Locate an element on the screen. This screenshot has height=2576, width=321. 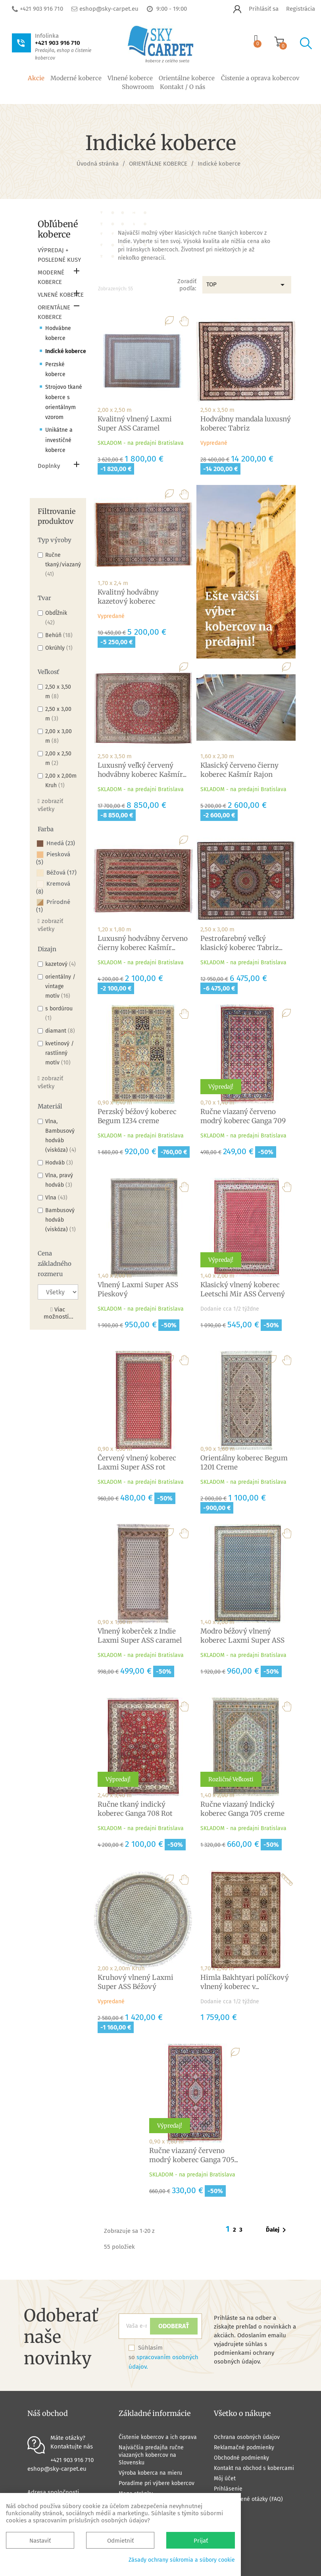
Indické koberce is located at coordinates (65, 351).